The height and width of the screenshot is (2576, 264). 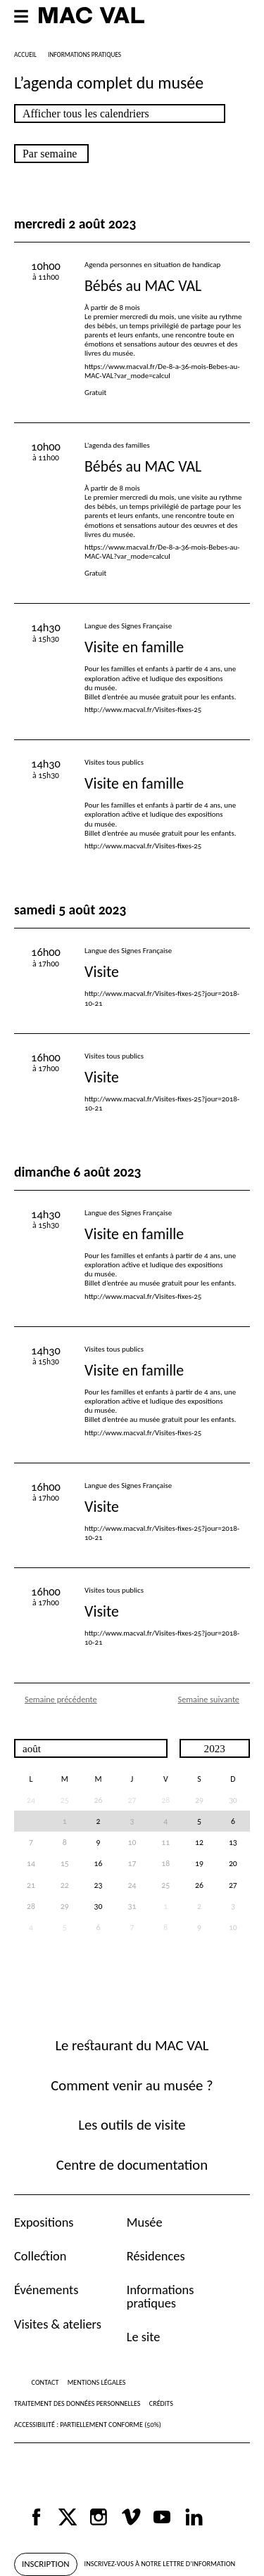 What do you see at coordinates (233, 1885) in the screenshot?
I see `27` at bounding box center [233, 1885].